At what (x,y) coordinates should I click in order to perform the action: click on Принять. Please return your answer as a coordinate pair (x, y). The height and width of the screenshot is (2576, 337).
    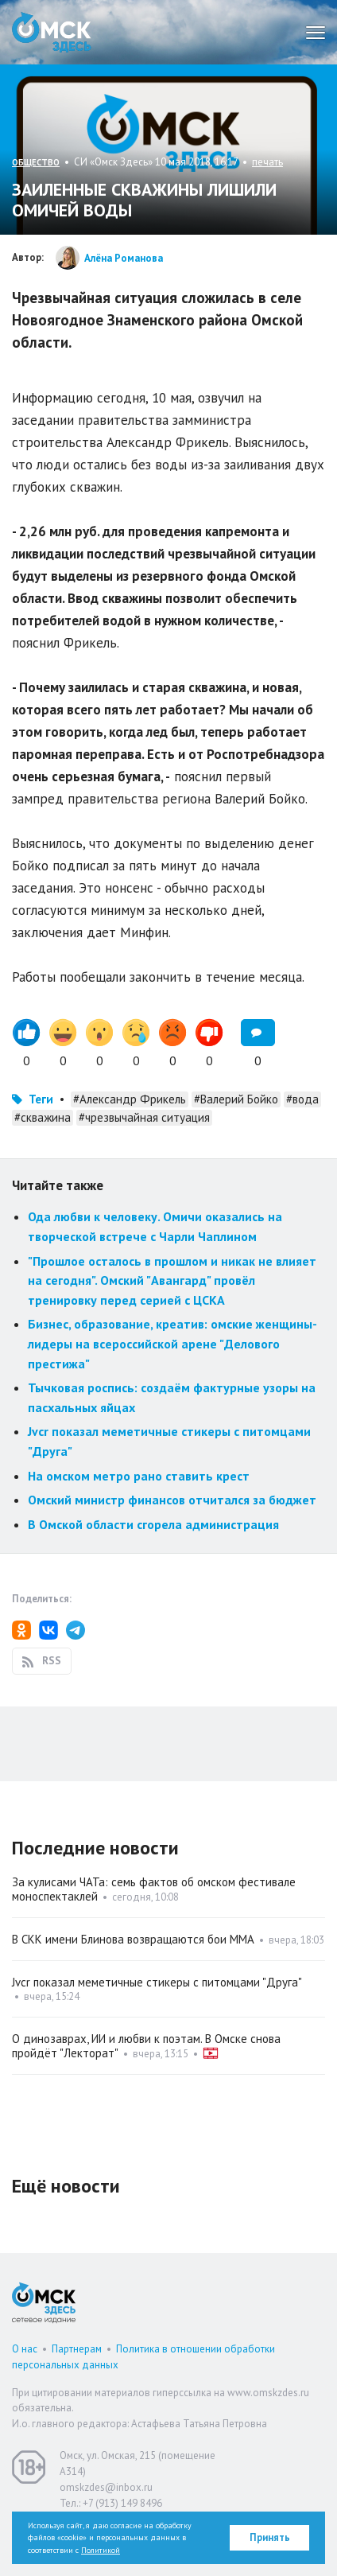
    Looking at the image, I should click on (270, 2537).